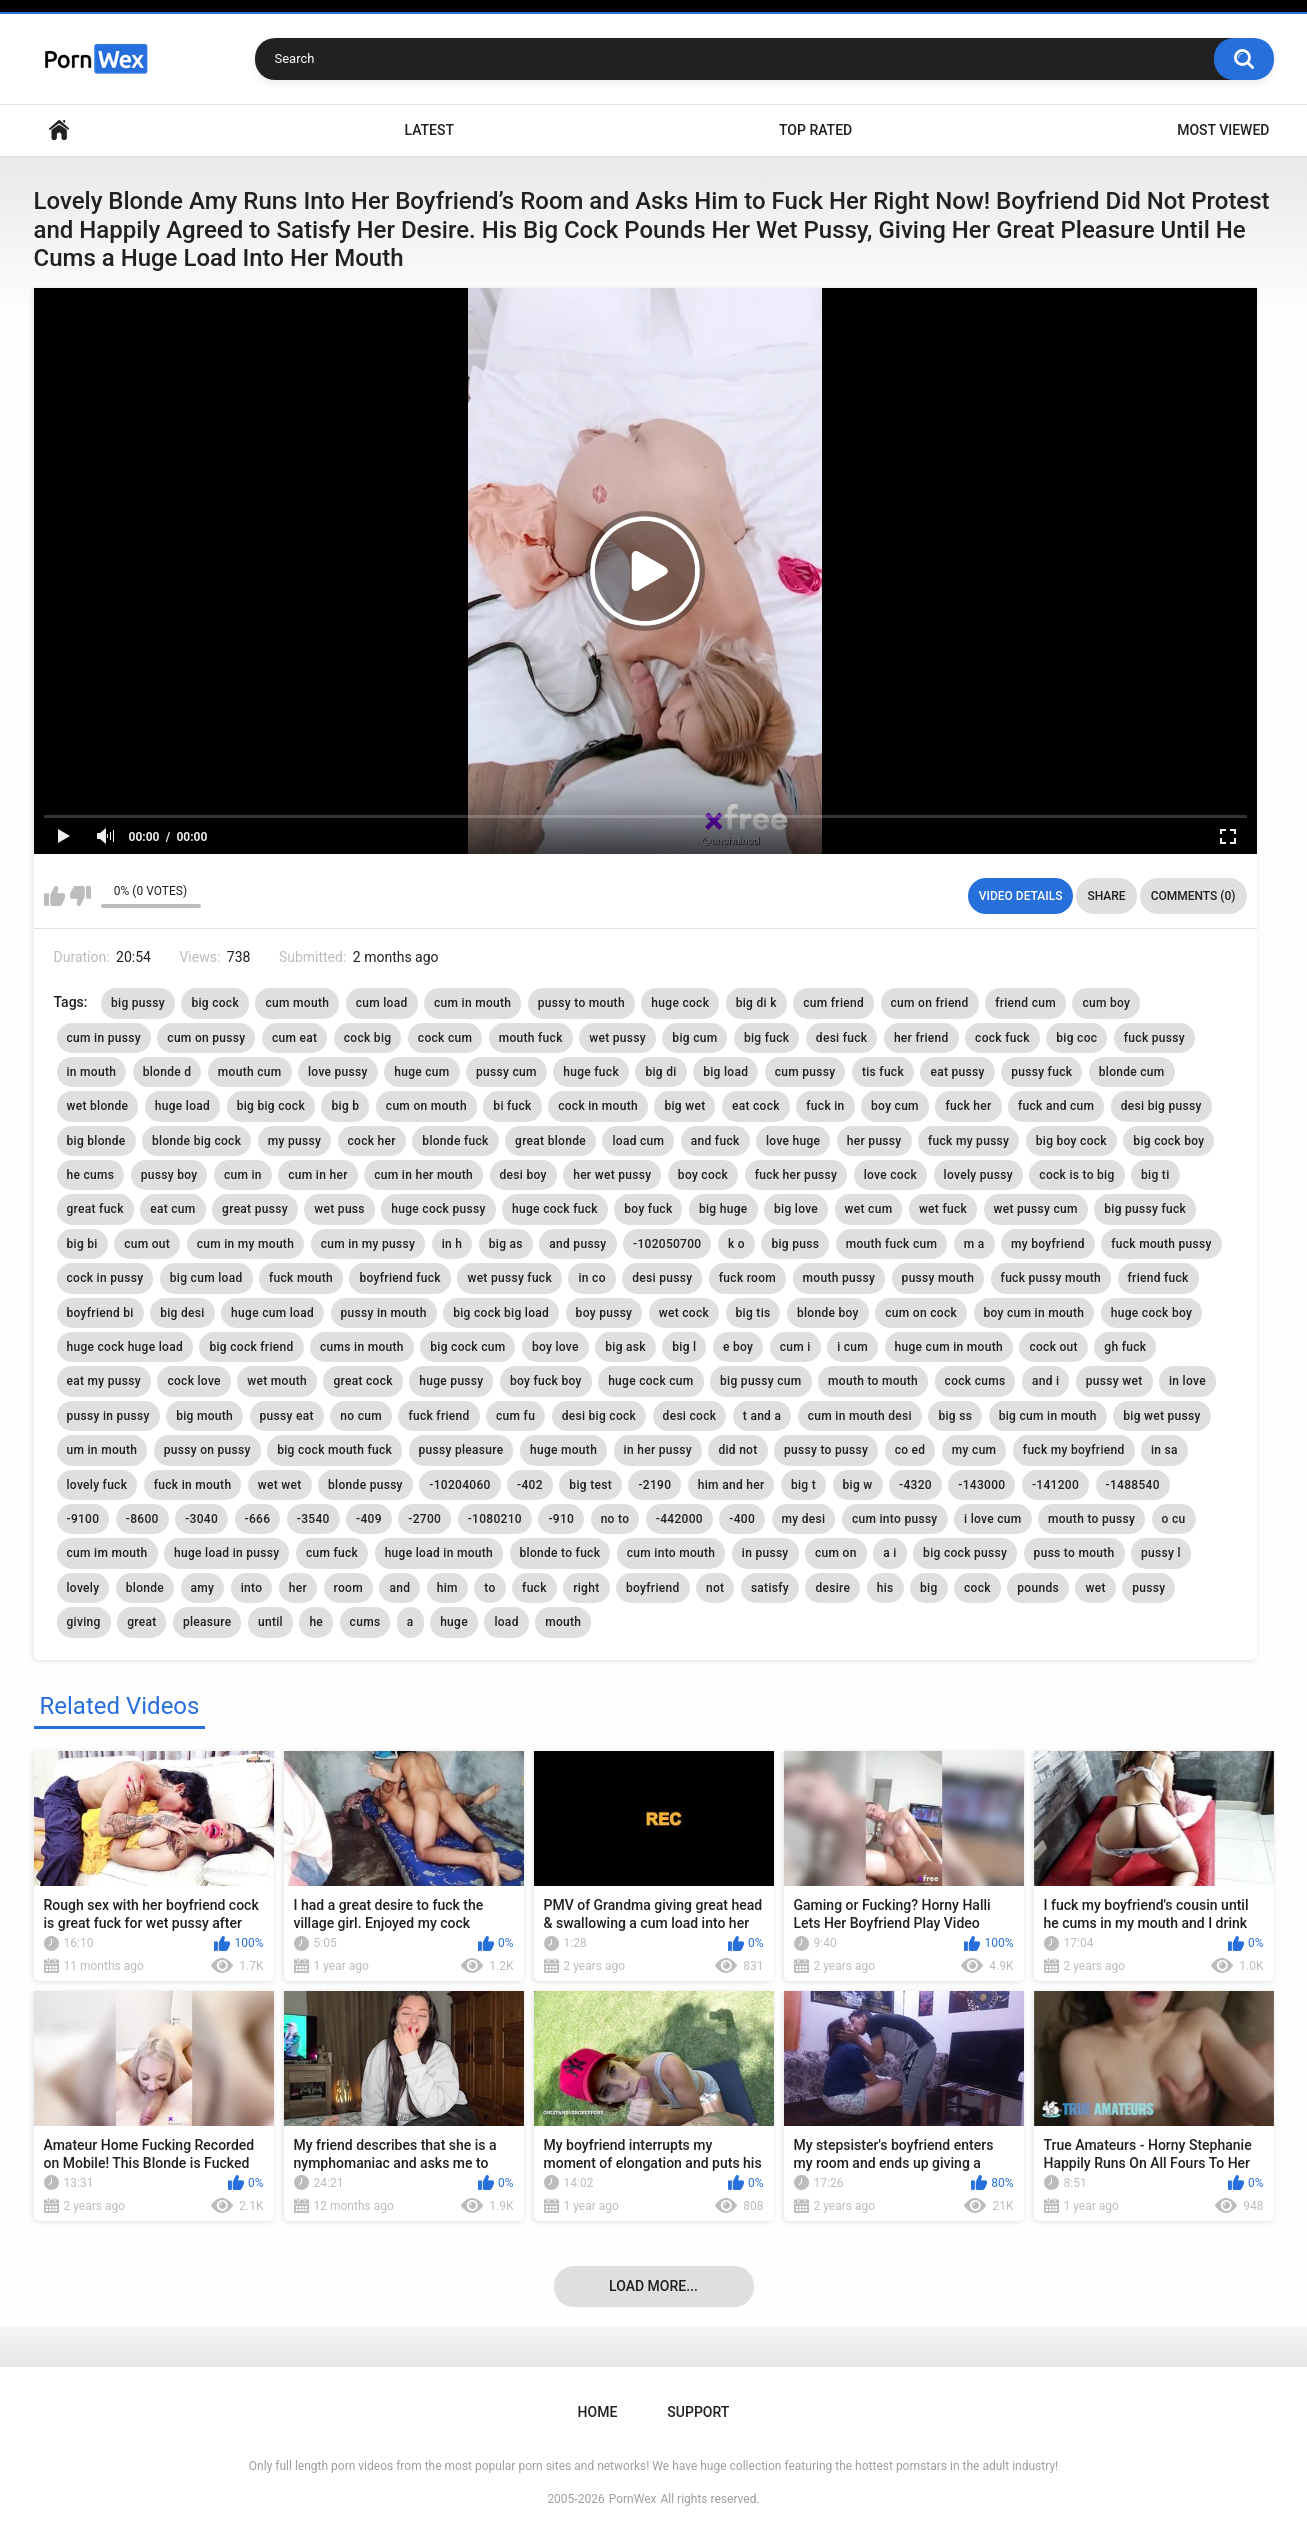 This screenshot has height=2538, width=1307. What do you see at coordinates (534, 1588) in the screenshot?
I see `fuck` at bounding box center [534, 1588].